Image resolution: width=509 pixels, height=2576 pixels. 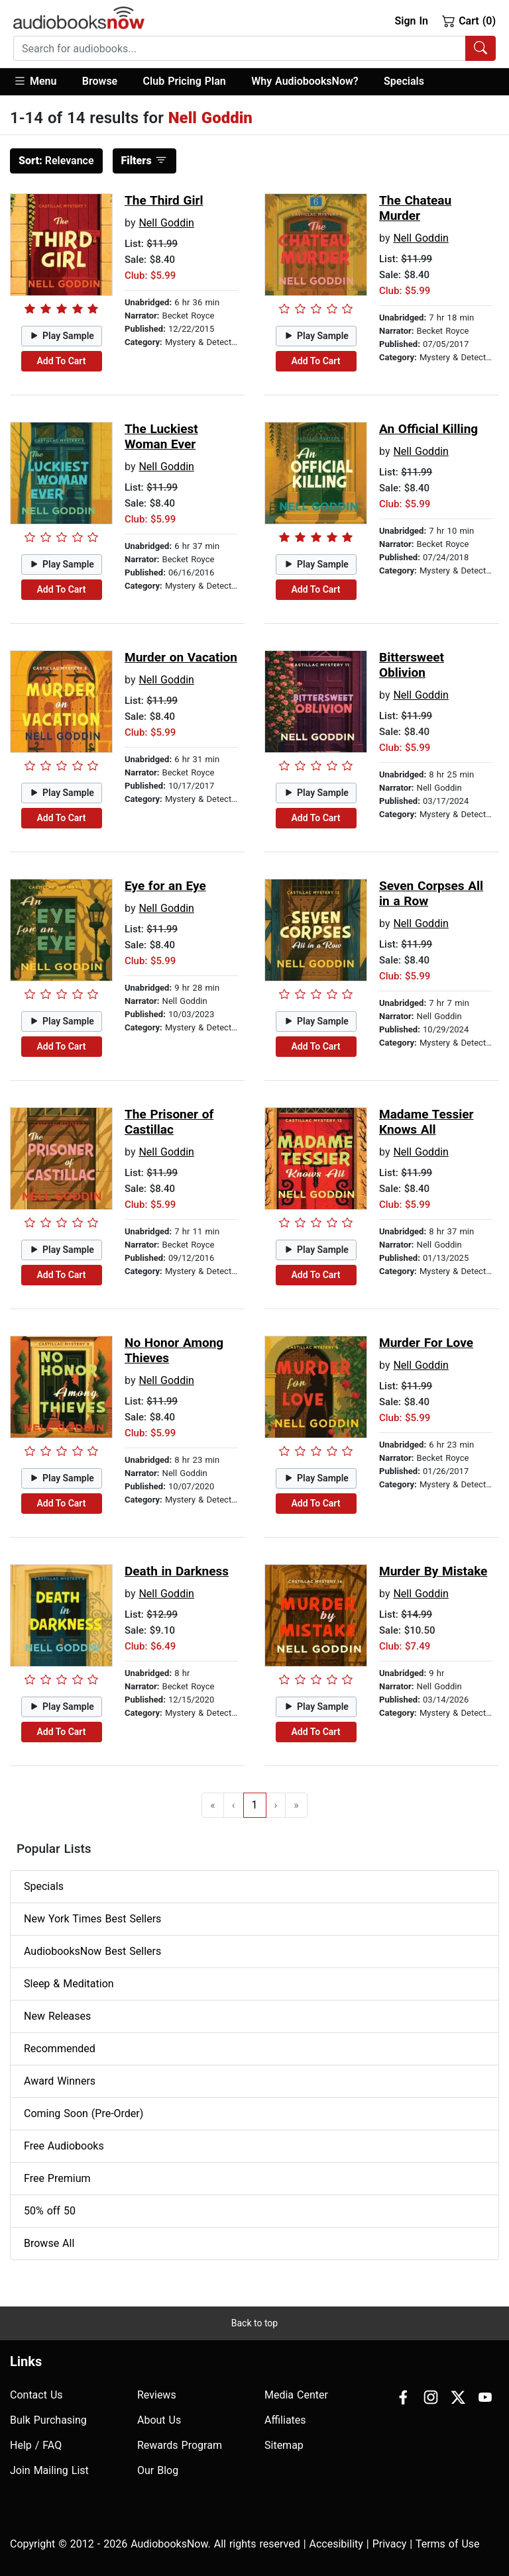 I want to click on Rewards Program, so click(x=179, y=2445).